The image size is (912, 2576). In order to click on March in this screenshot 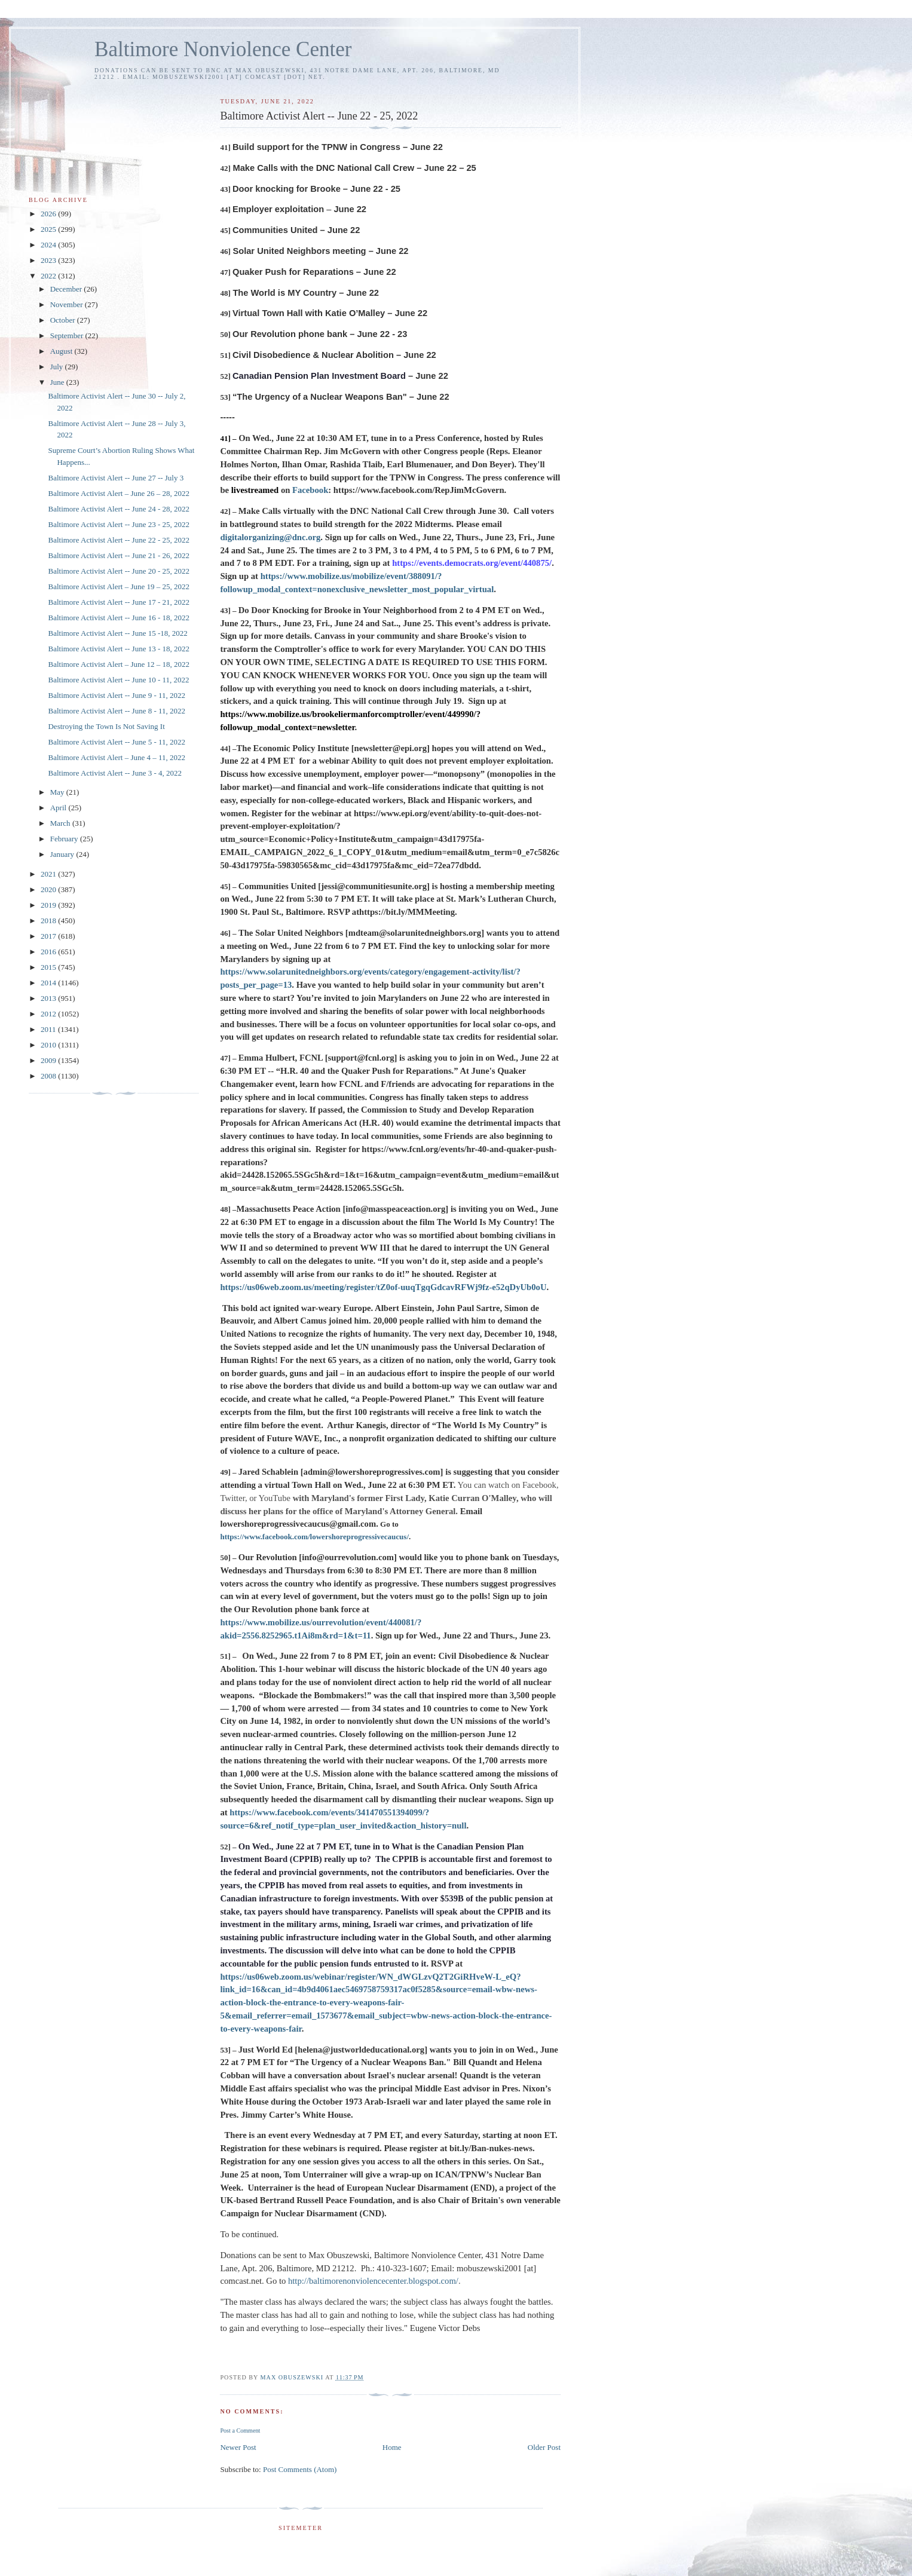, I will do `click(61, 823)`.